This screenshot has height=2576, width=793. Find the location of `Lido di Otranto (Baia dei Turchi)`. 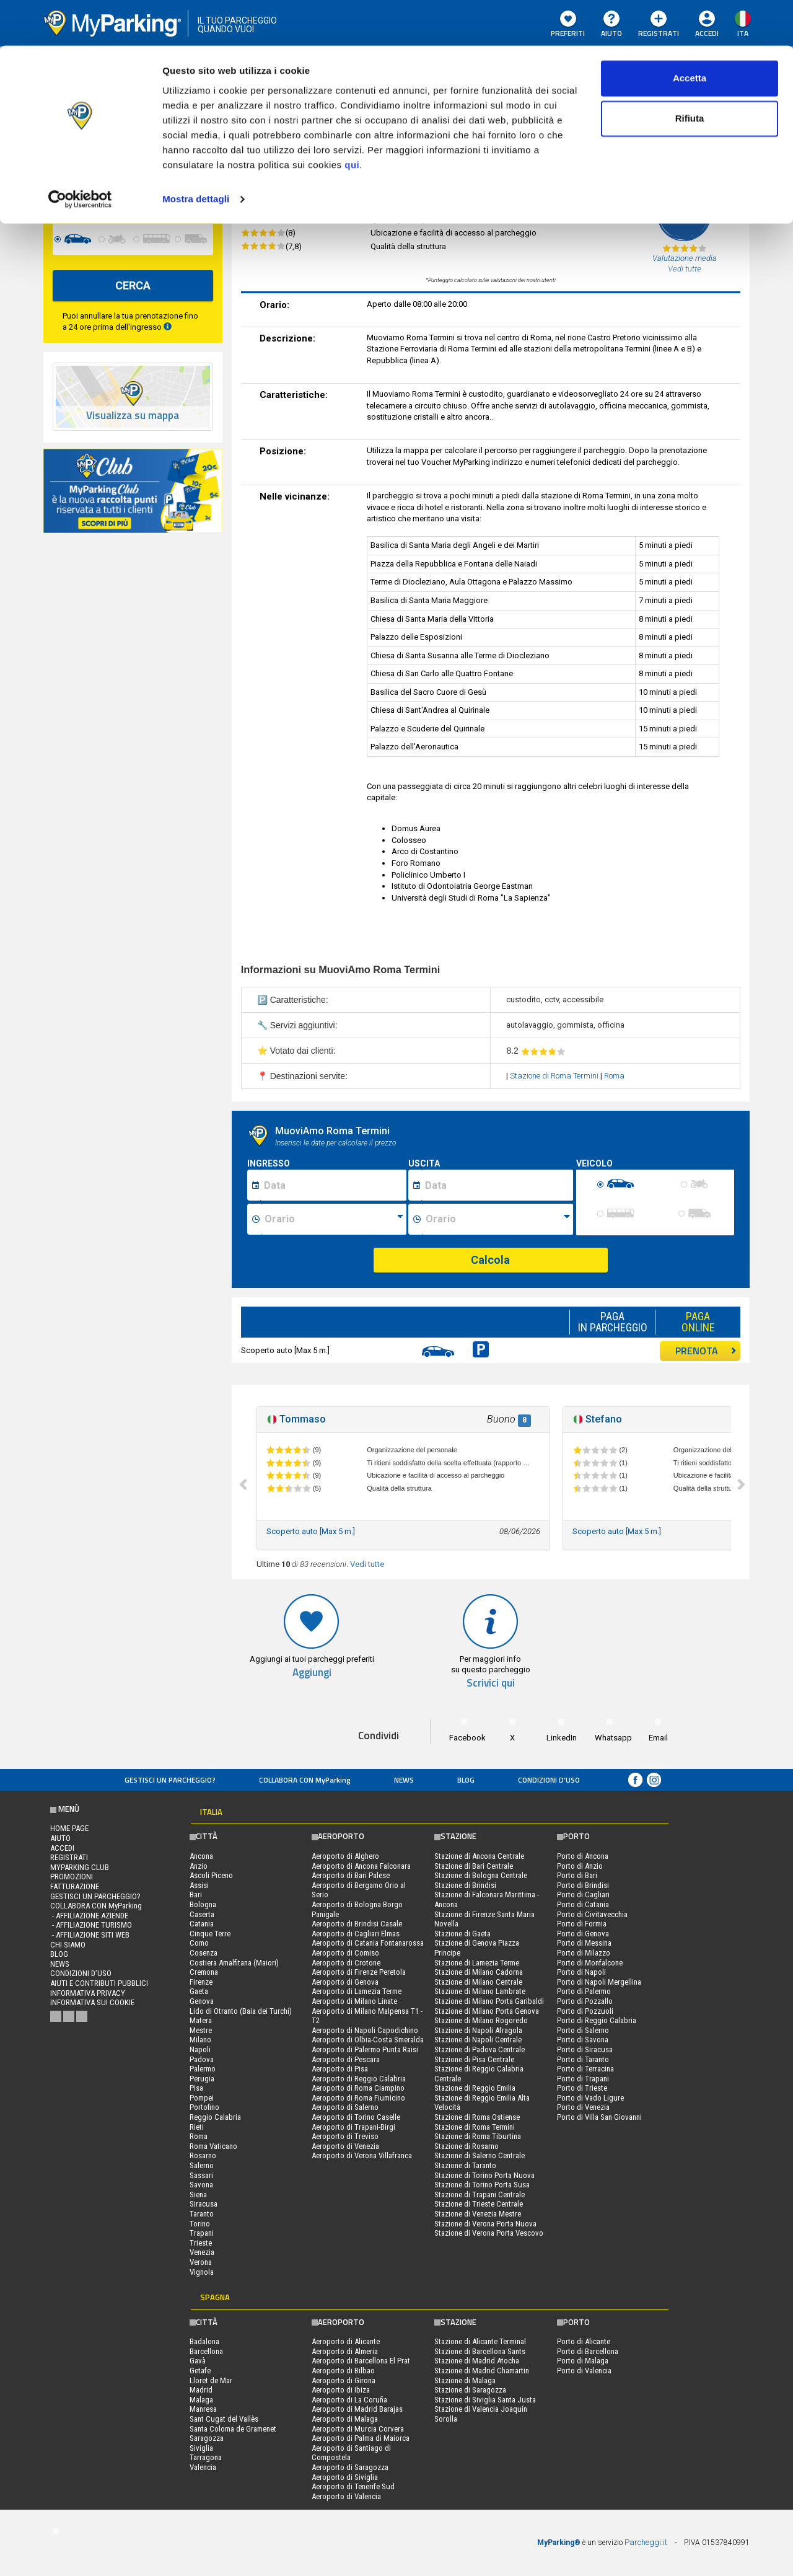

Lido di Otranto (Baia dei Turchi) is located at coordinates (241, 2011).